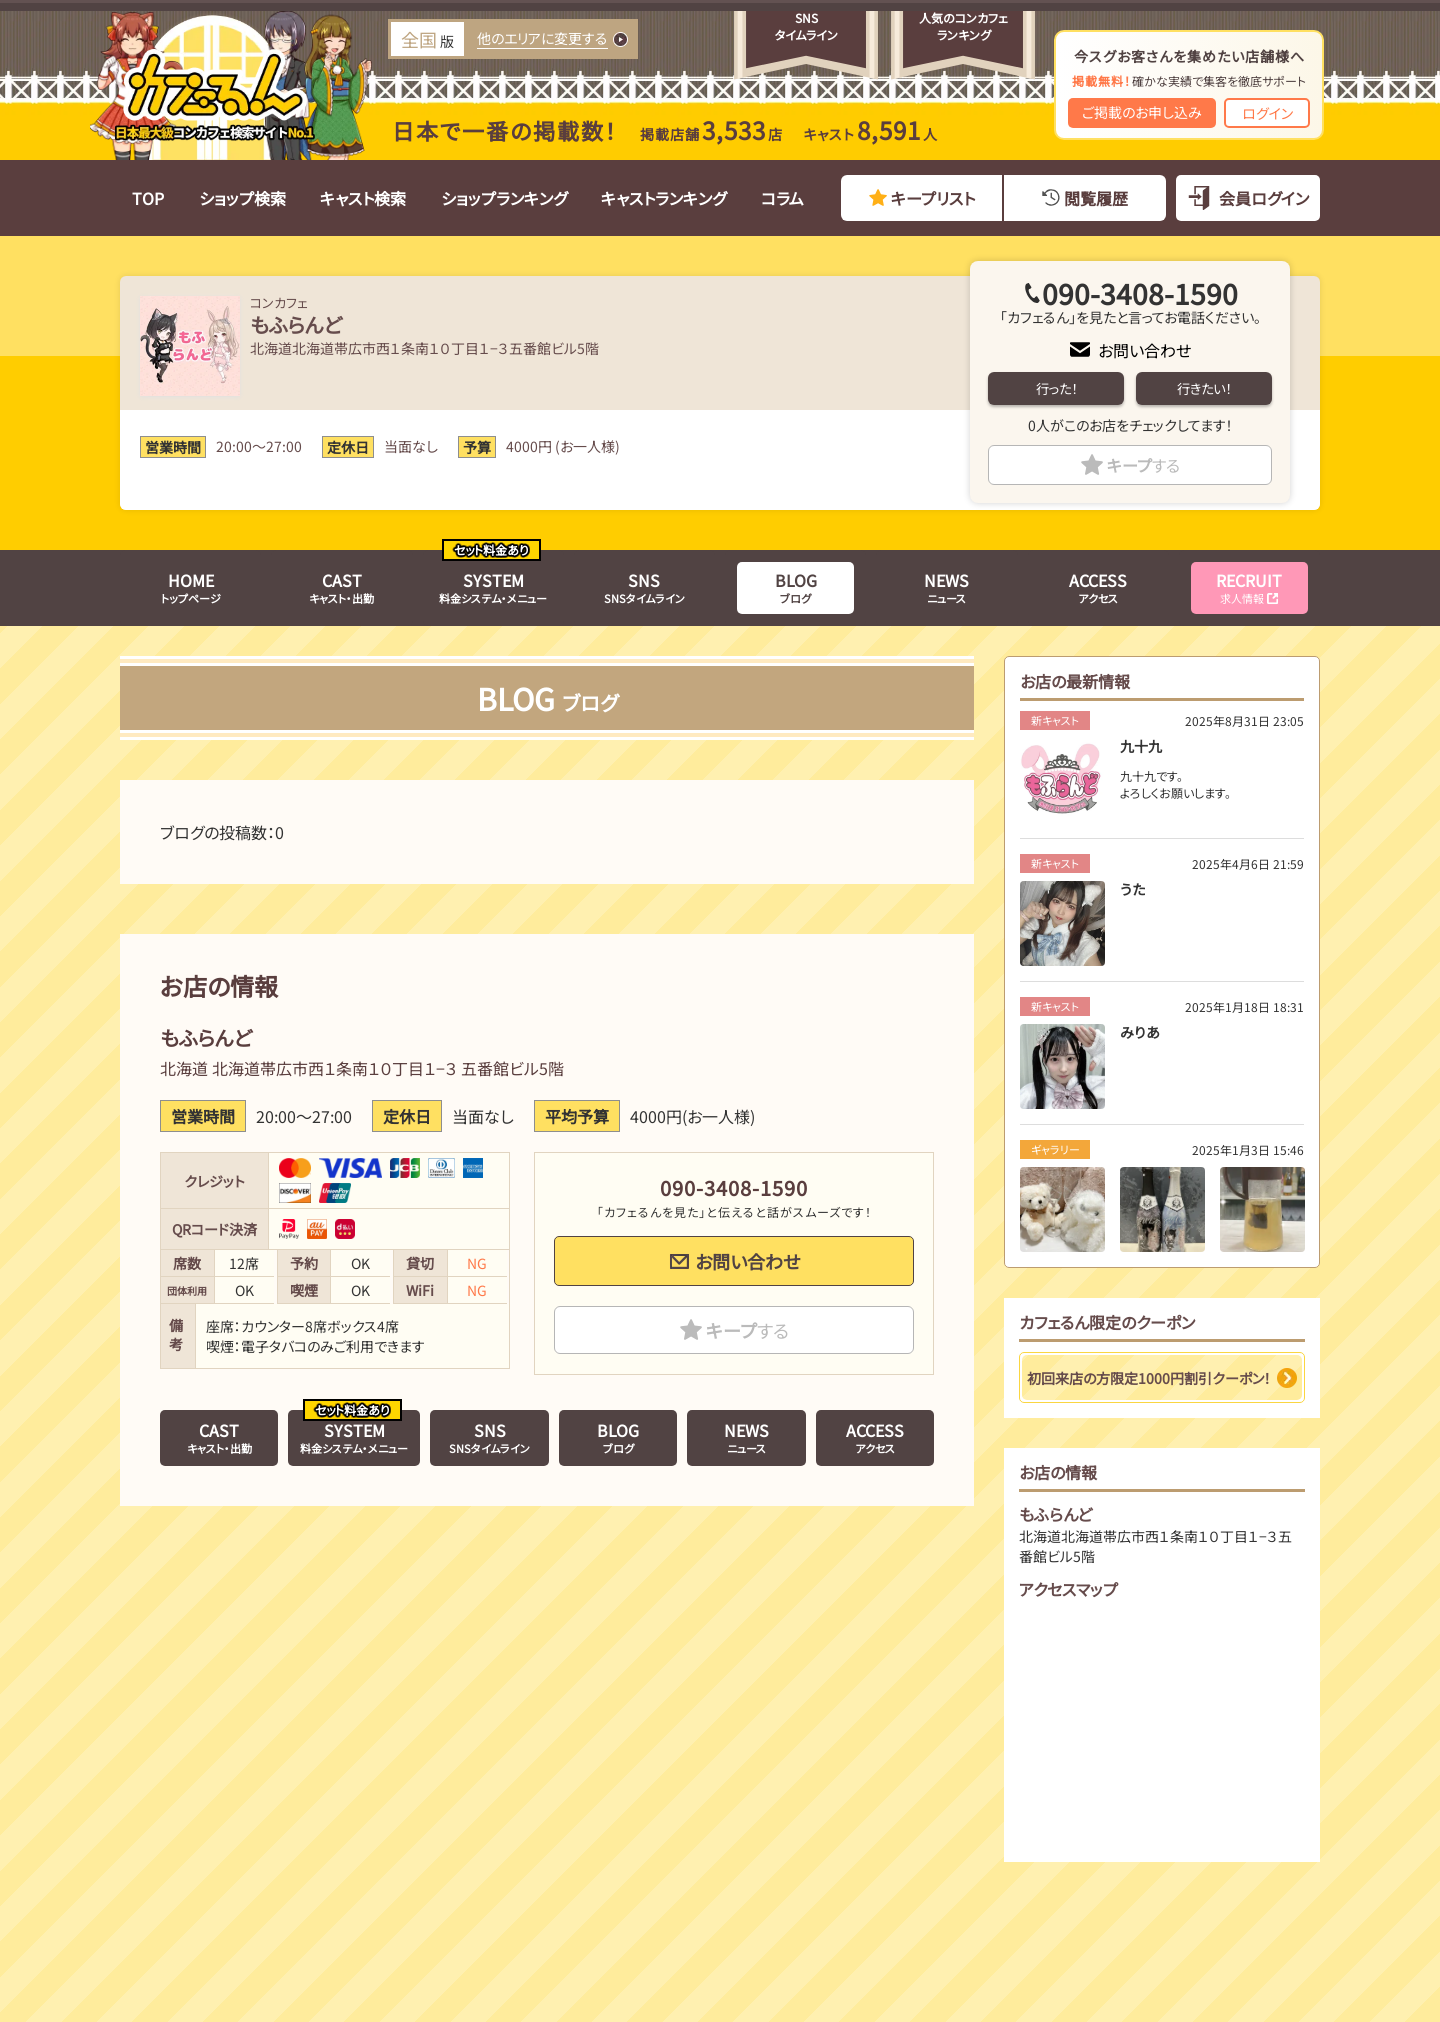  I want to click on キープリスト, so click(933, 198).